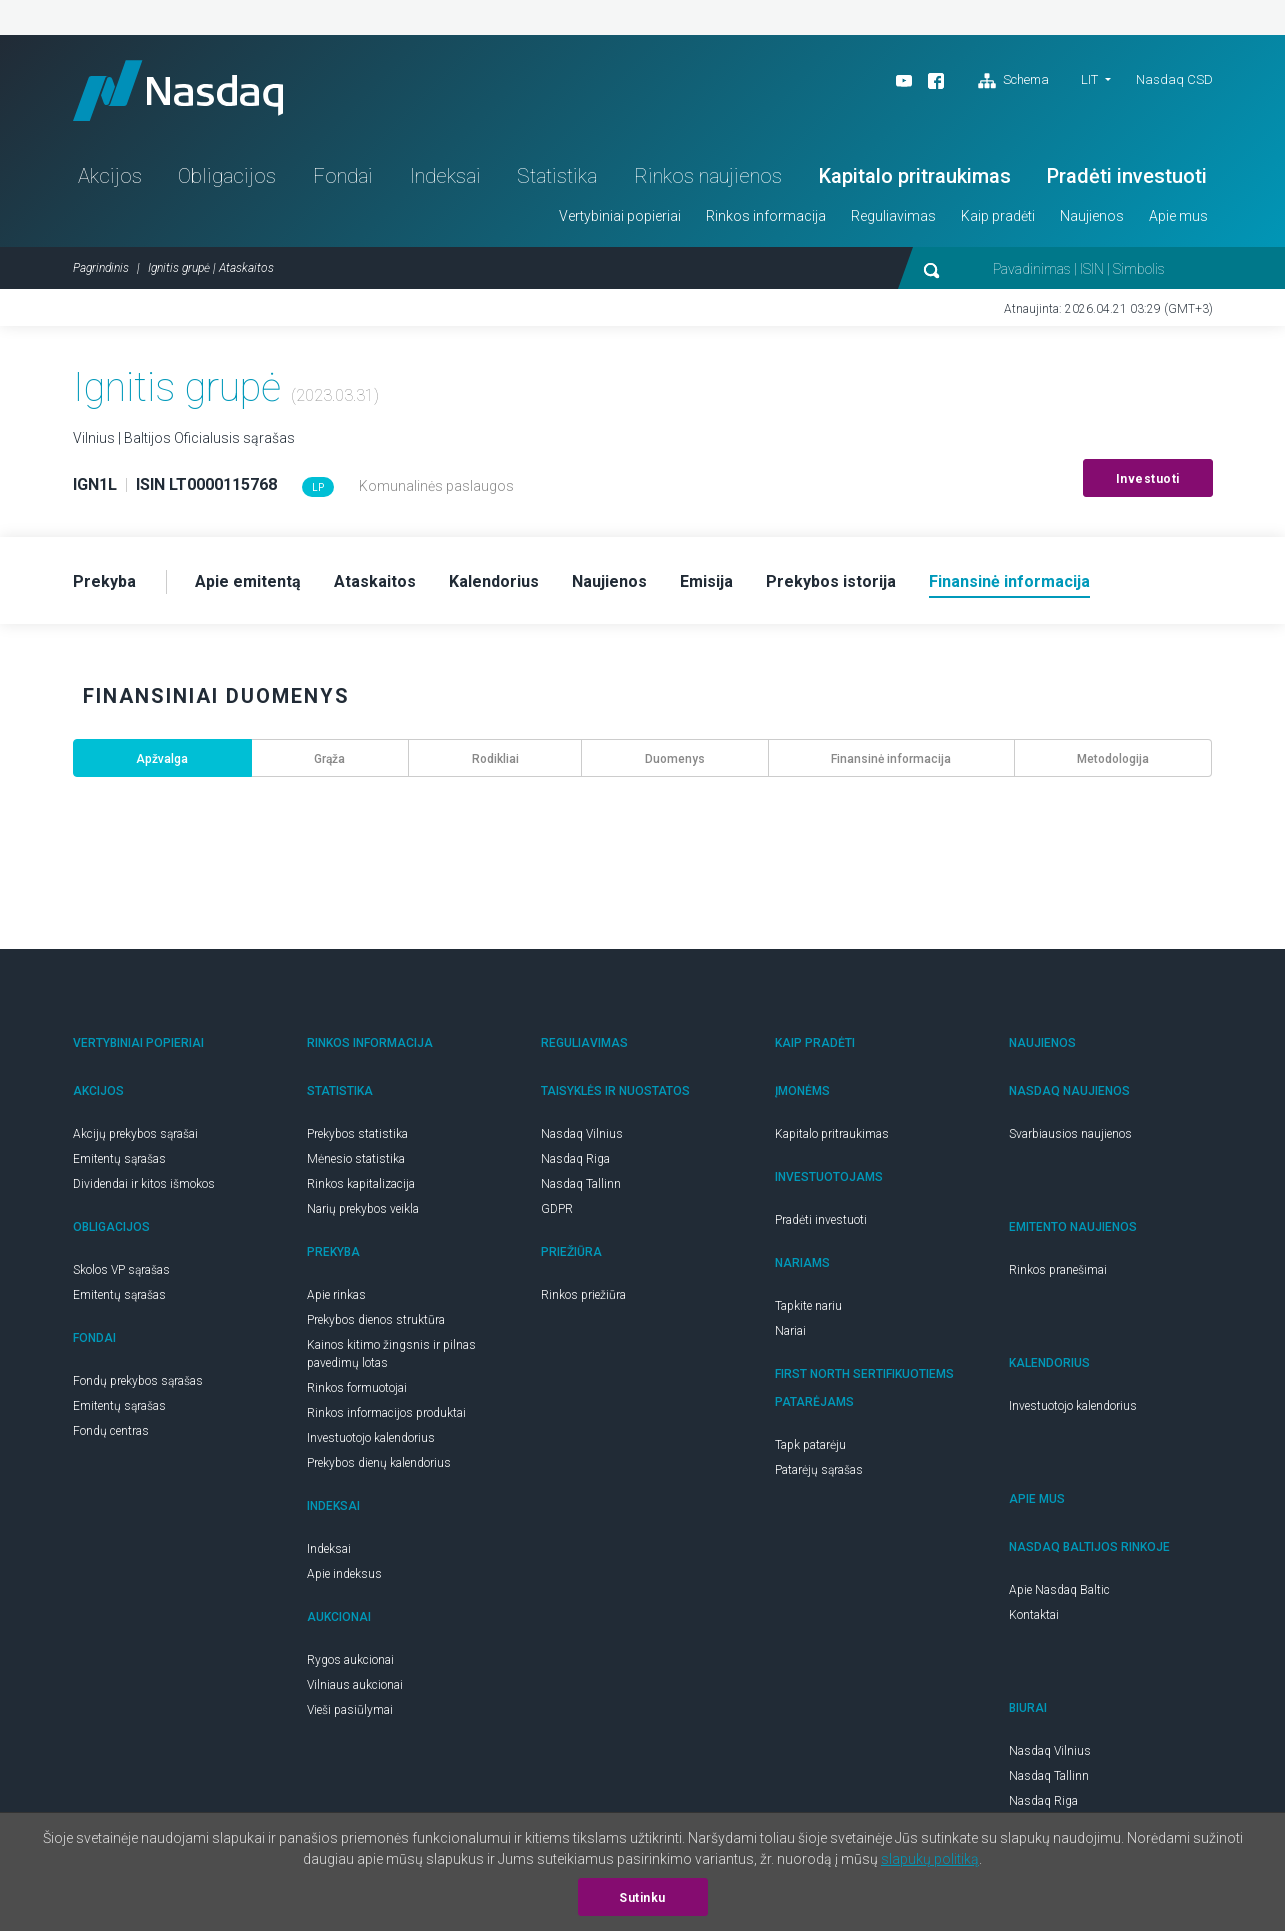 The height and width of the screenshot is (1931, 1285). Describe the element at coordinates (1174, 79) in the screenshot. I see `Nasdaq CSD` at that location.